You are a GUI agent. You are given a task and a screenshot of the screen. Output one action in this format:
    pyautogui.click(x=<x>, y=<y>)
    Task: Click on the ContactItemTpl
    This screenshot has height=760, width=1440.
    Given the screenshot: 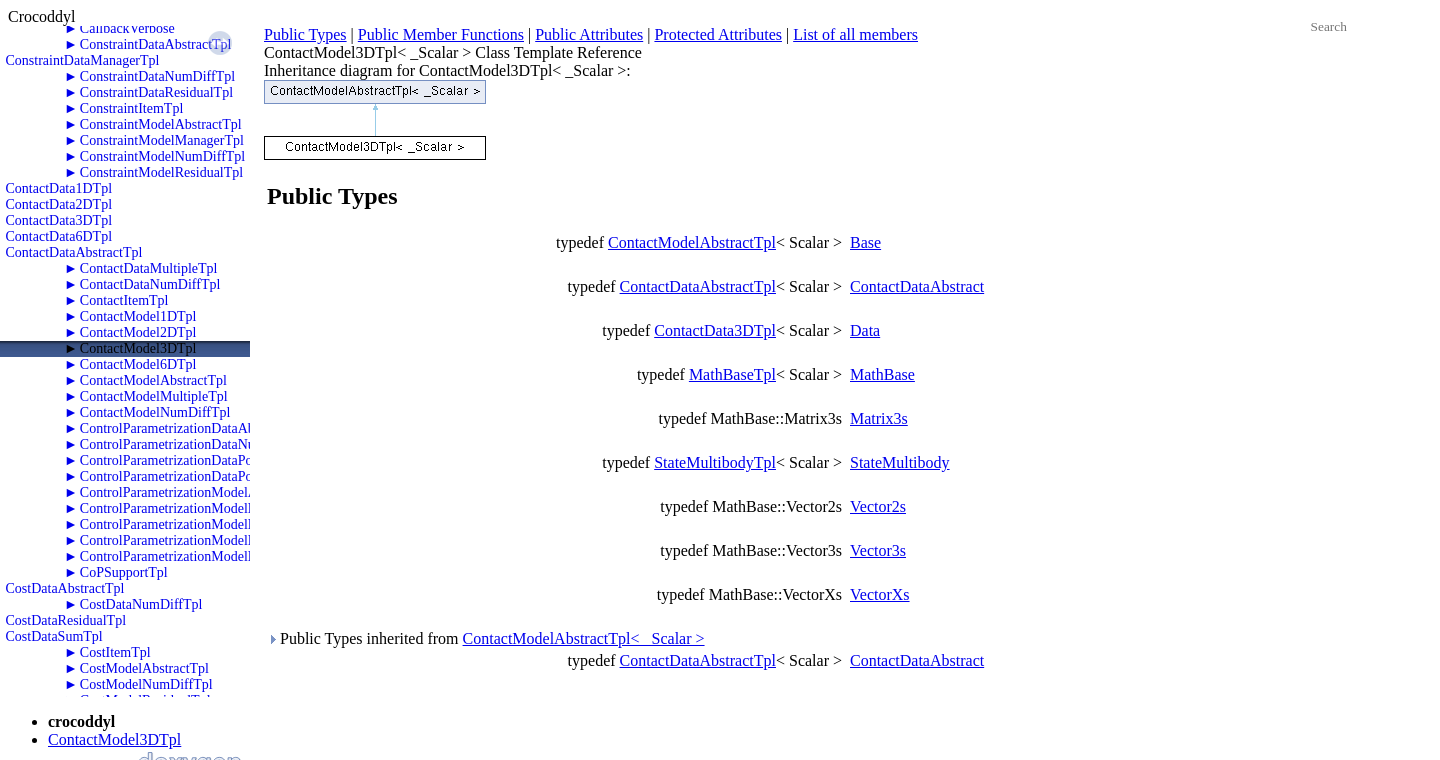 What is the action you would take?
    pyautogui.click(x=124, y=300)
    